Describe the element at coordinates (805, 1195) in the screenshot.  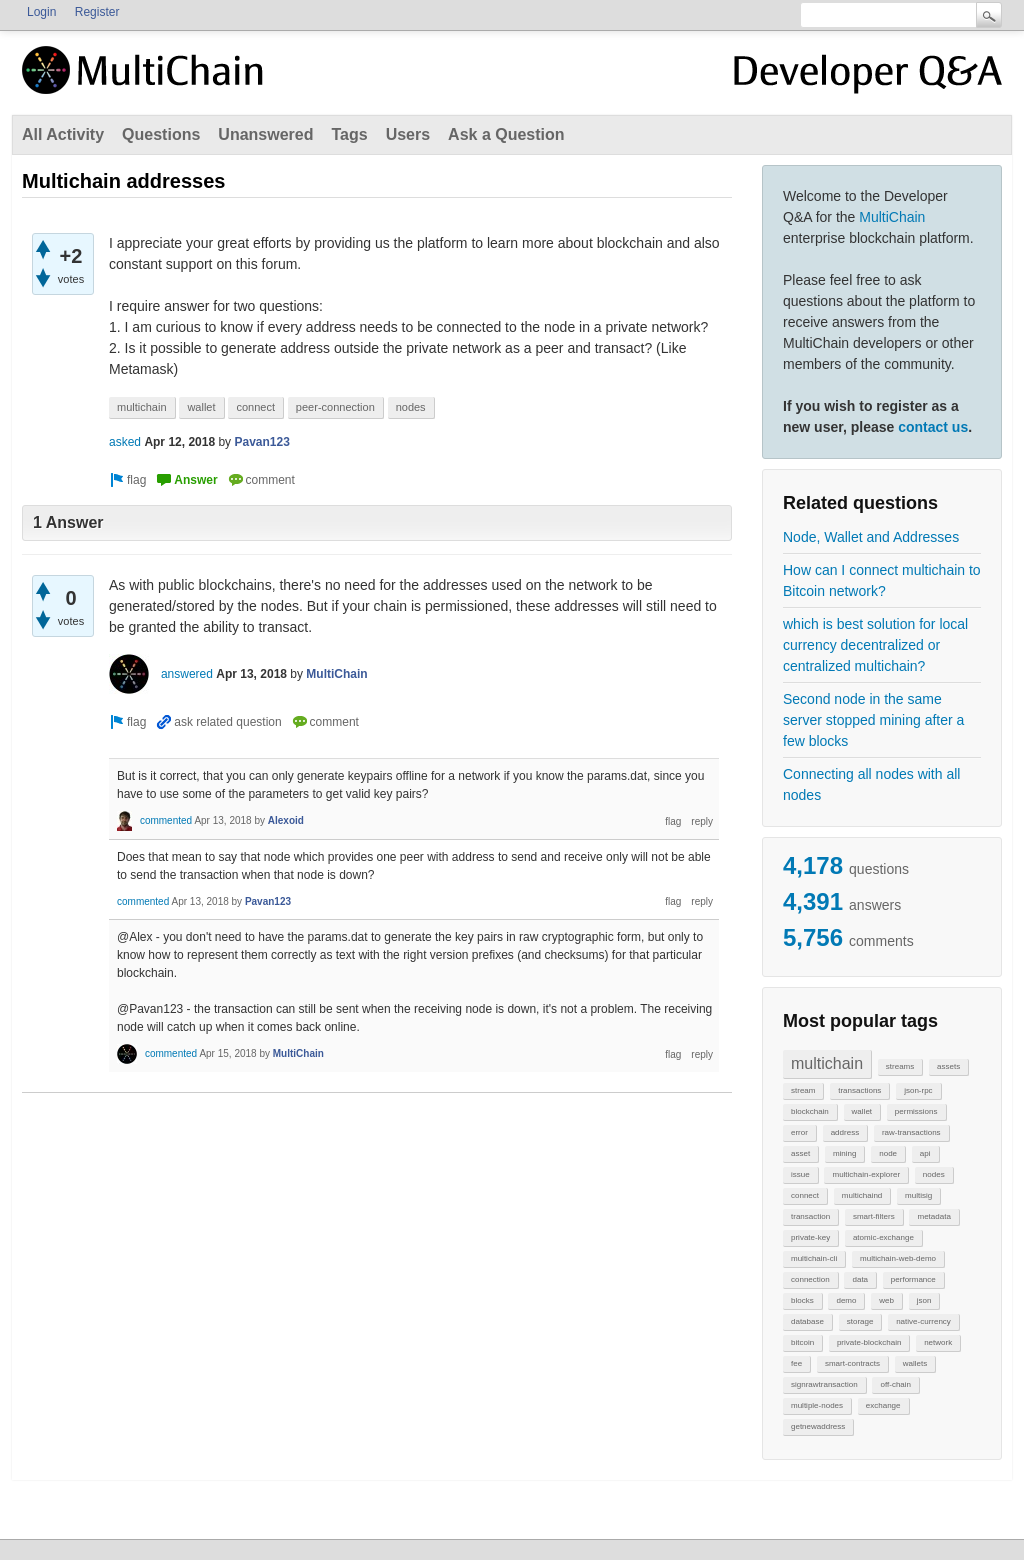
I see `connect` at that location.